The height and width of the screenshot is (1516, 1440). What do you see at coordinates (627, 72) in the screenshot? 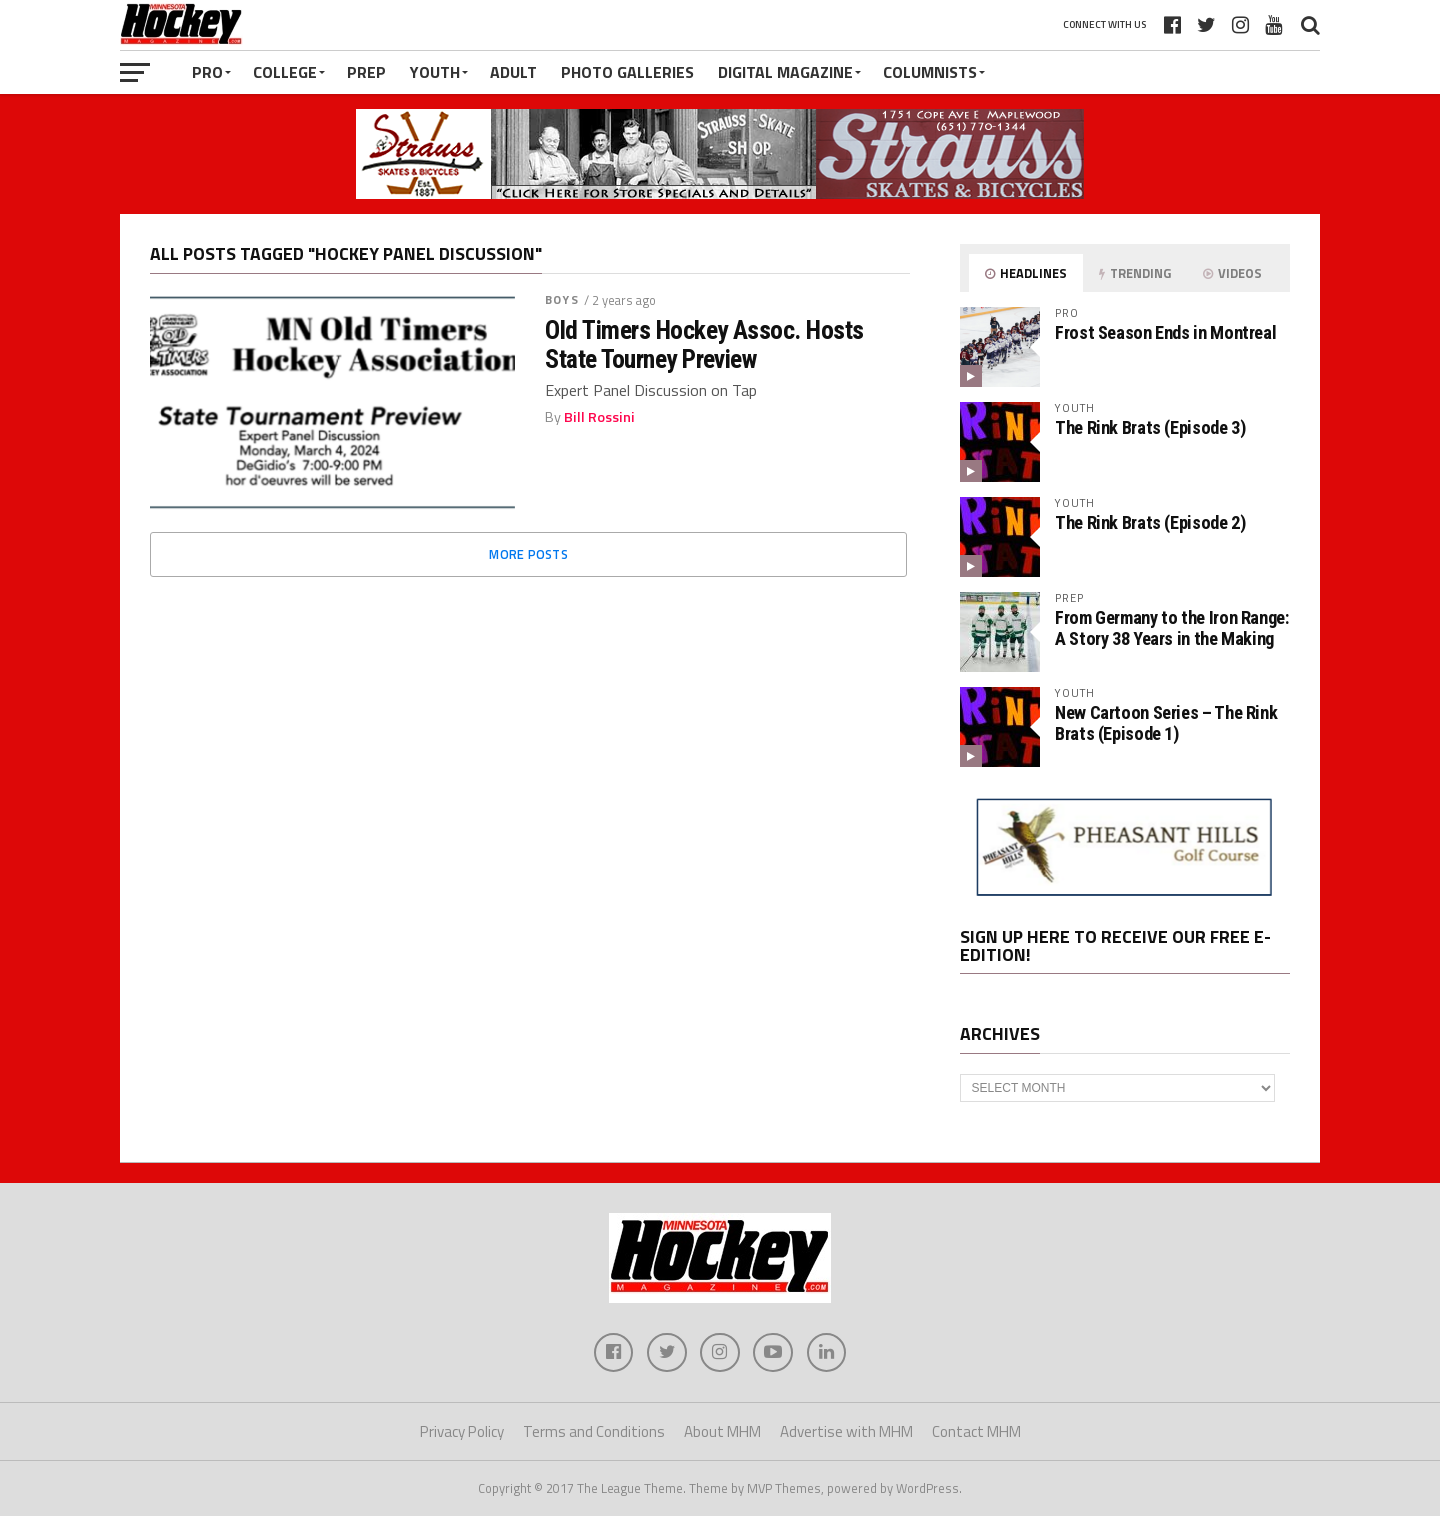
I see `Photo Galleries` at bounding box center [627, 72].